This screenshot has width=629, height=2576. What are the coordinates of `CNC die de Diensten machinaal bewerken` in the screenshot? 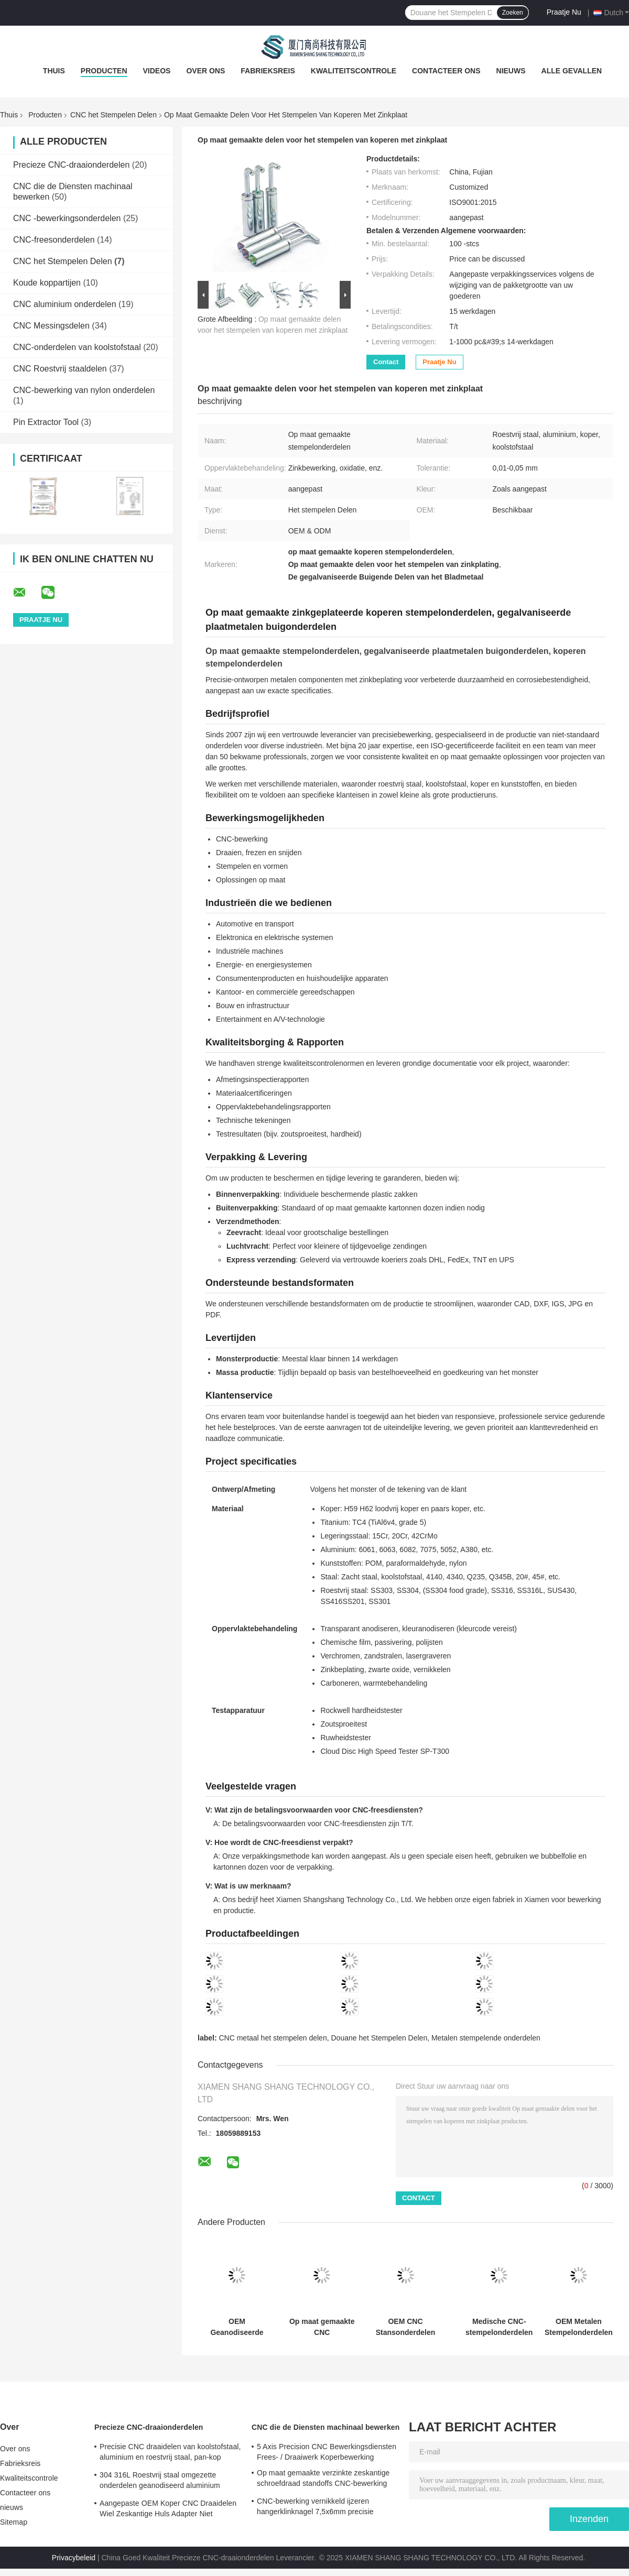 It's located at (325, 2427).